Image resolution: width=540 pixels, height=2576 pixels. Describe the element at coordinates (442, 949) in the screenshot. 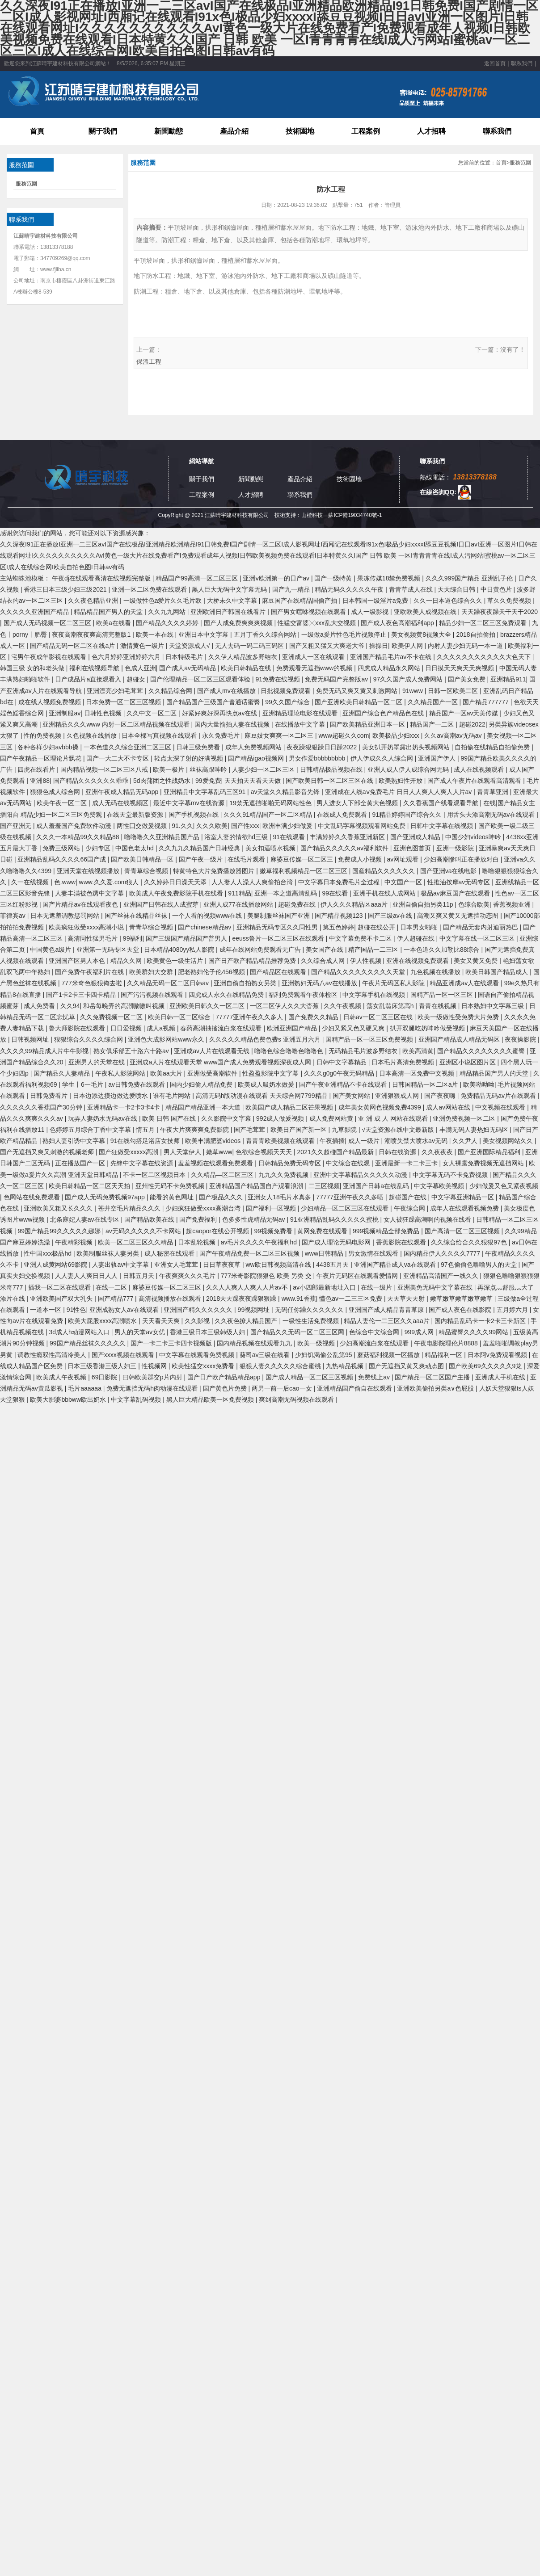

I see `一本色道久久加勒比88综合` at that location.